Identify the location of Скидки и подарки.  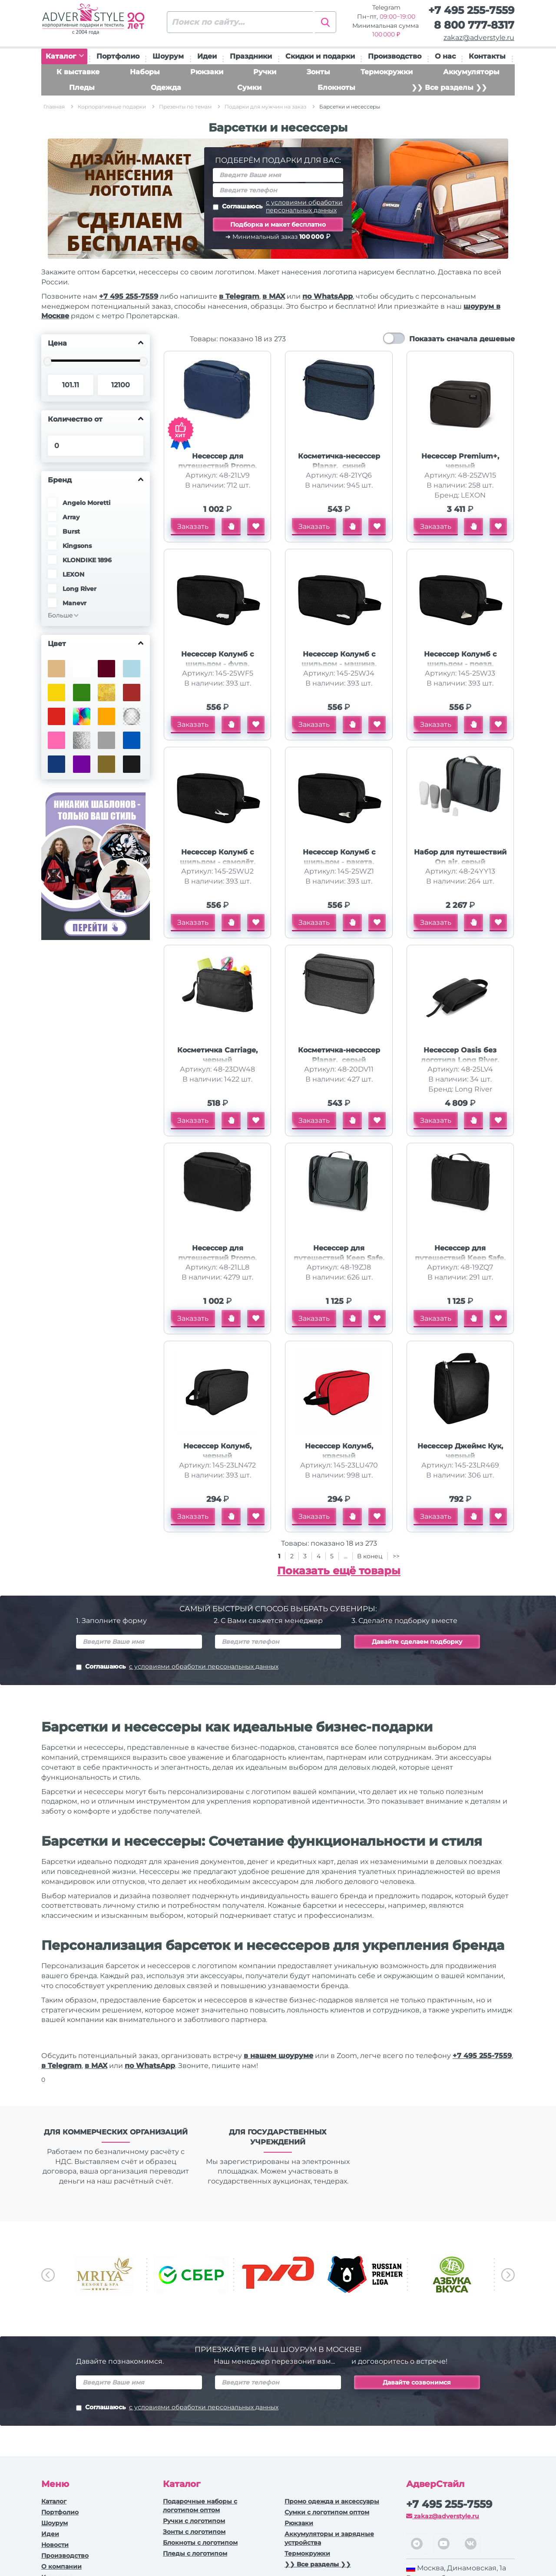
(320, 56).